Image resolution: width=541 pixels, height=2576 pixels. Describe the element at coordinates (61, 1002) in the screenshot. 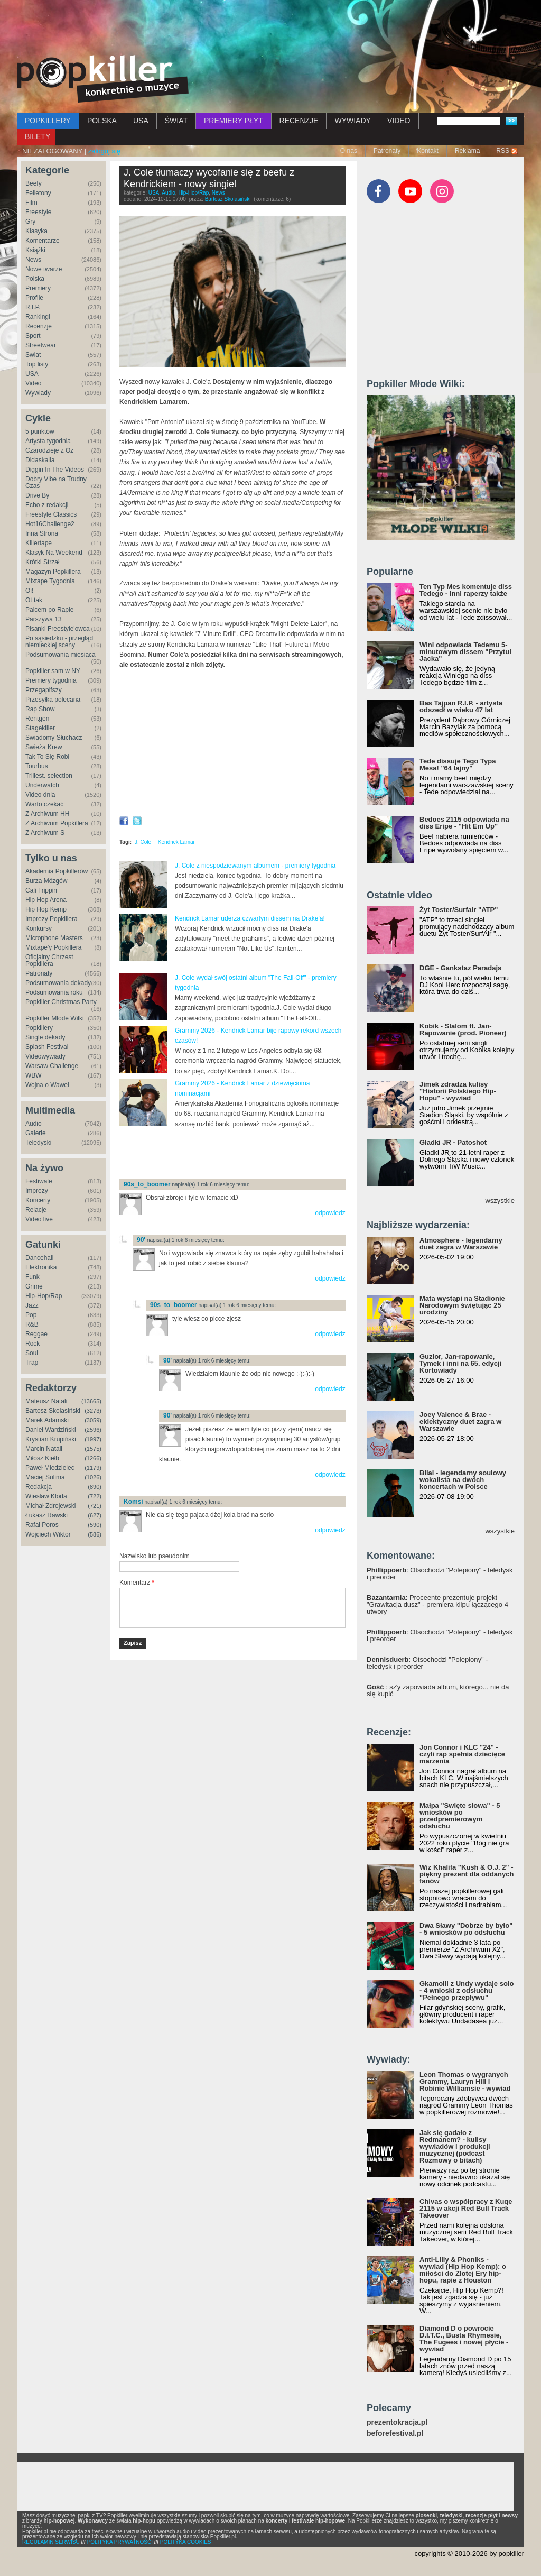

I see `Popkiller Christmas Party` at that location.